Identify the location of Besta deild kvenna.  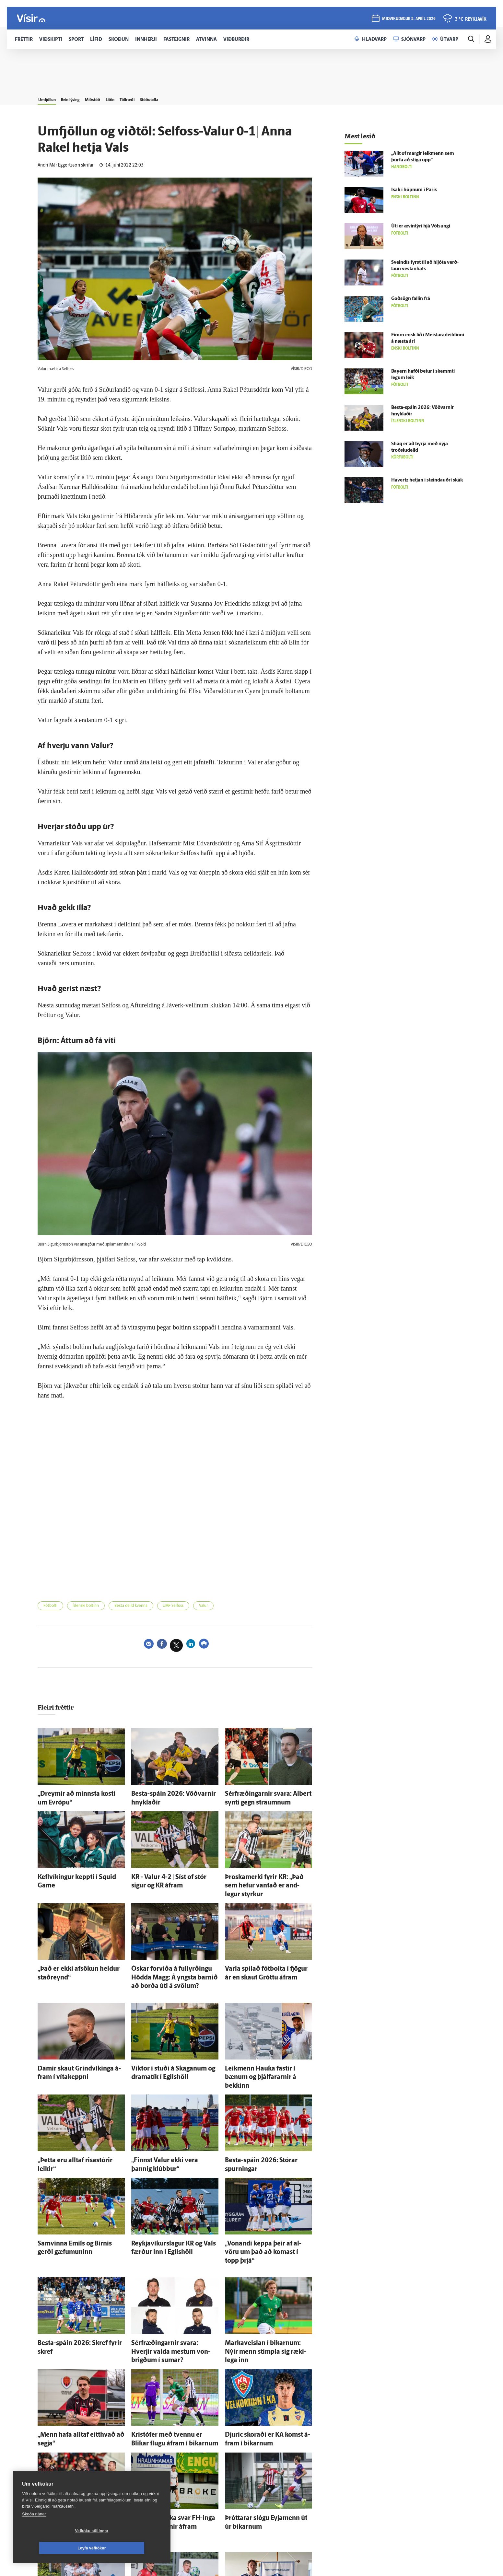
(146, 1607).